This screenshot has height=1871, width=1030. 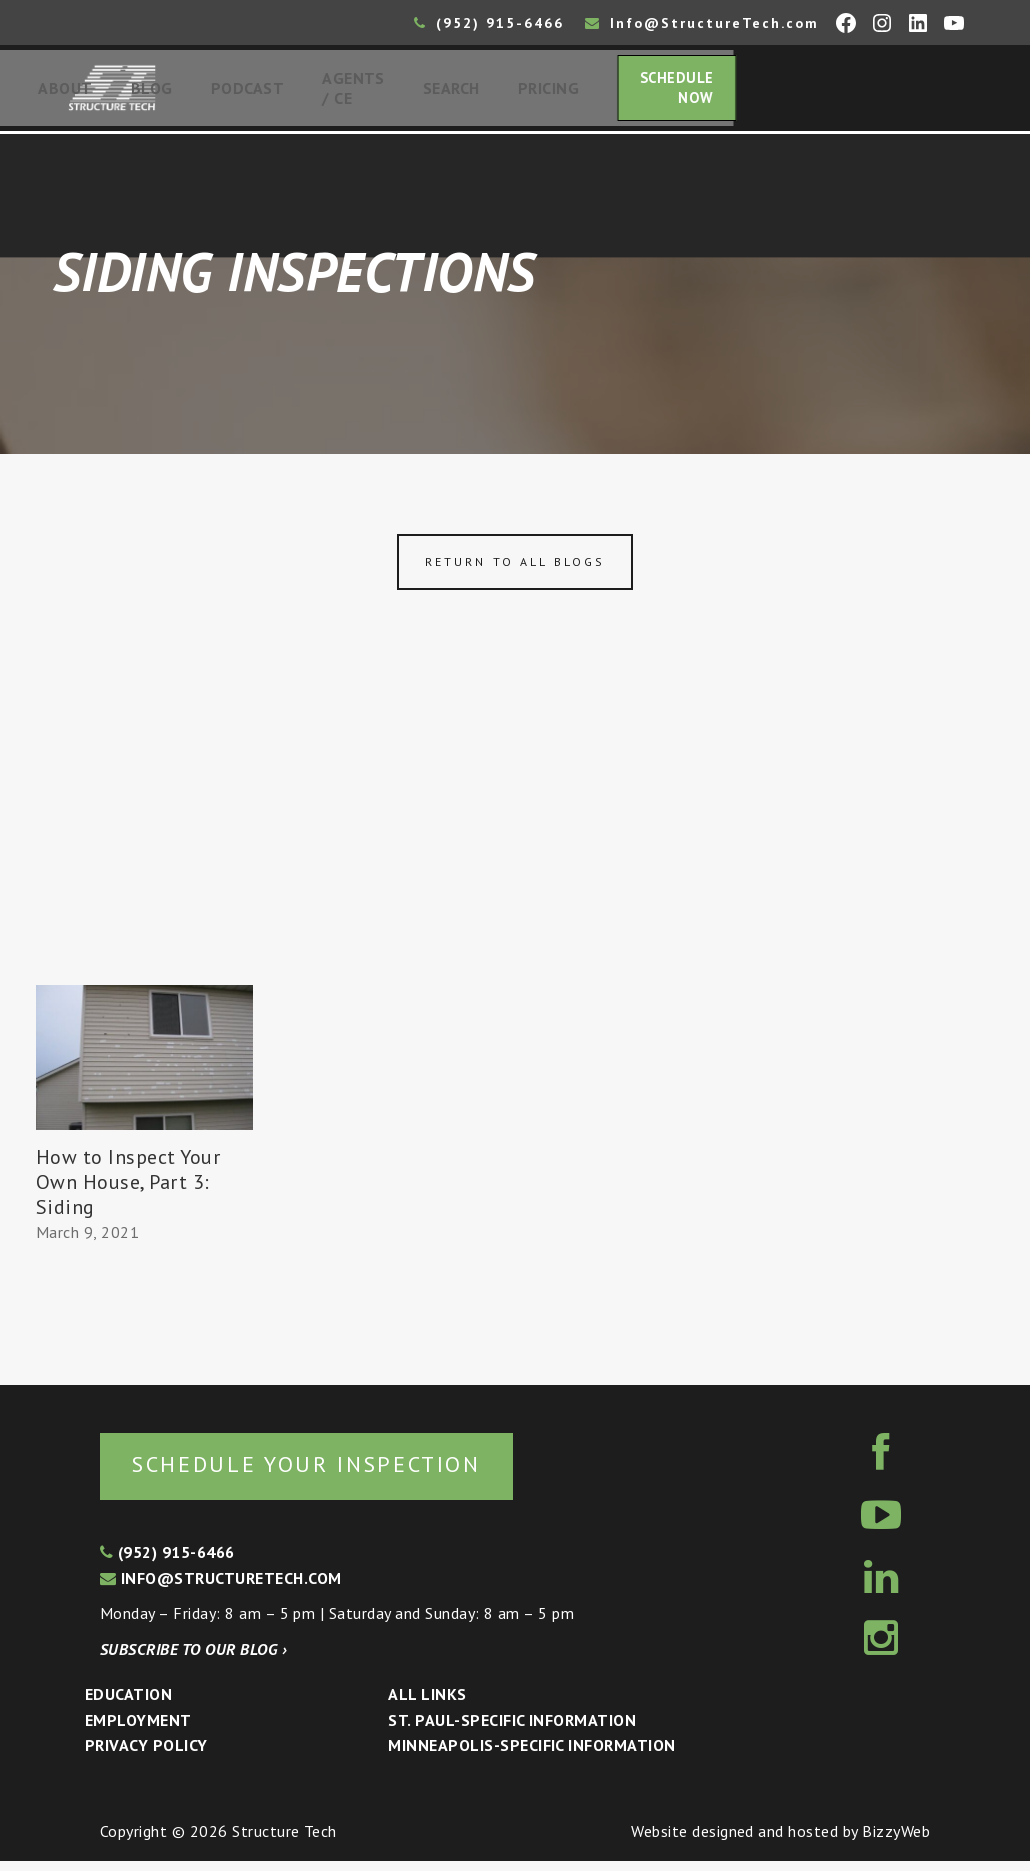 I want to click on Info@StructureTech.com, so click(x=702, y=23).